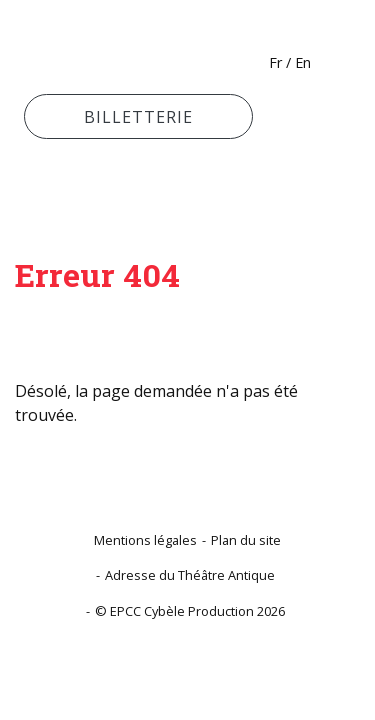 The width and height of the screenshot is (375, 720). I want to click on Mentions légales, so click(145, 540).